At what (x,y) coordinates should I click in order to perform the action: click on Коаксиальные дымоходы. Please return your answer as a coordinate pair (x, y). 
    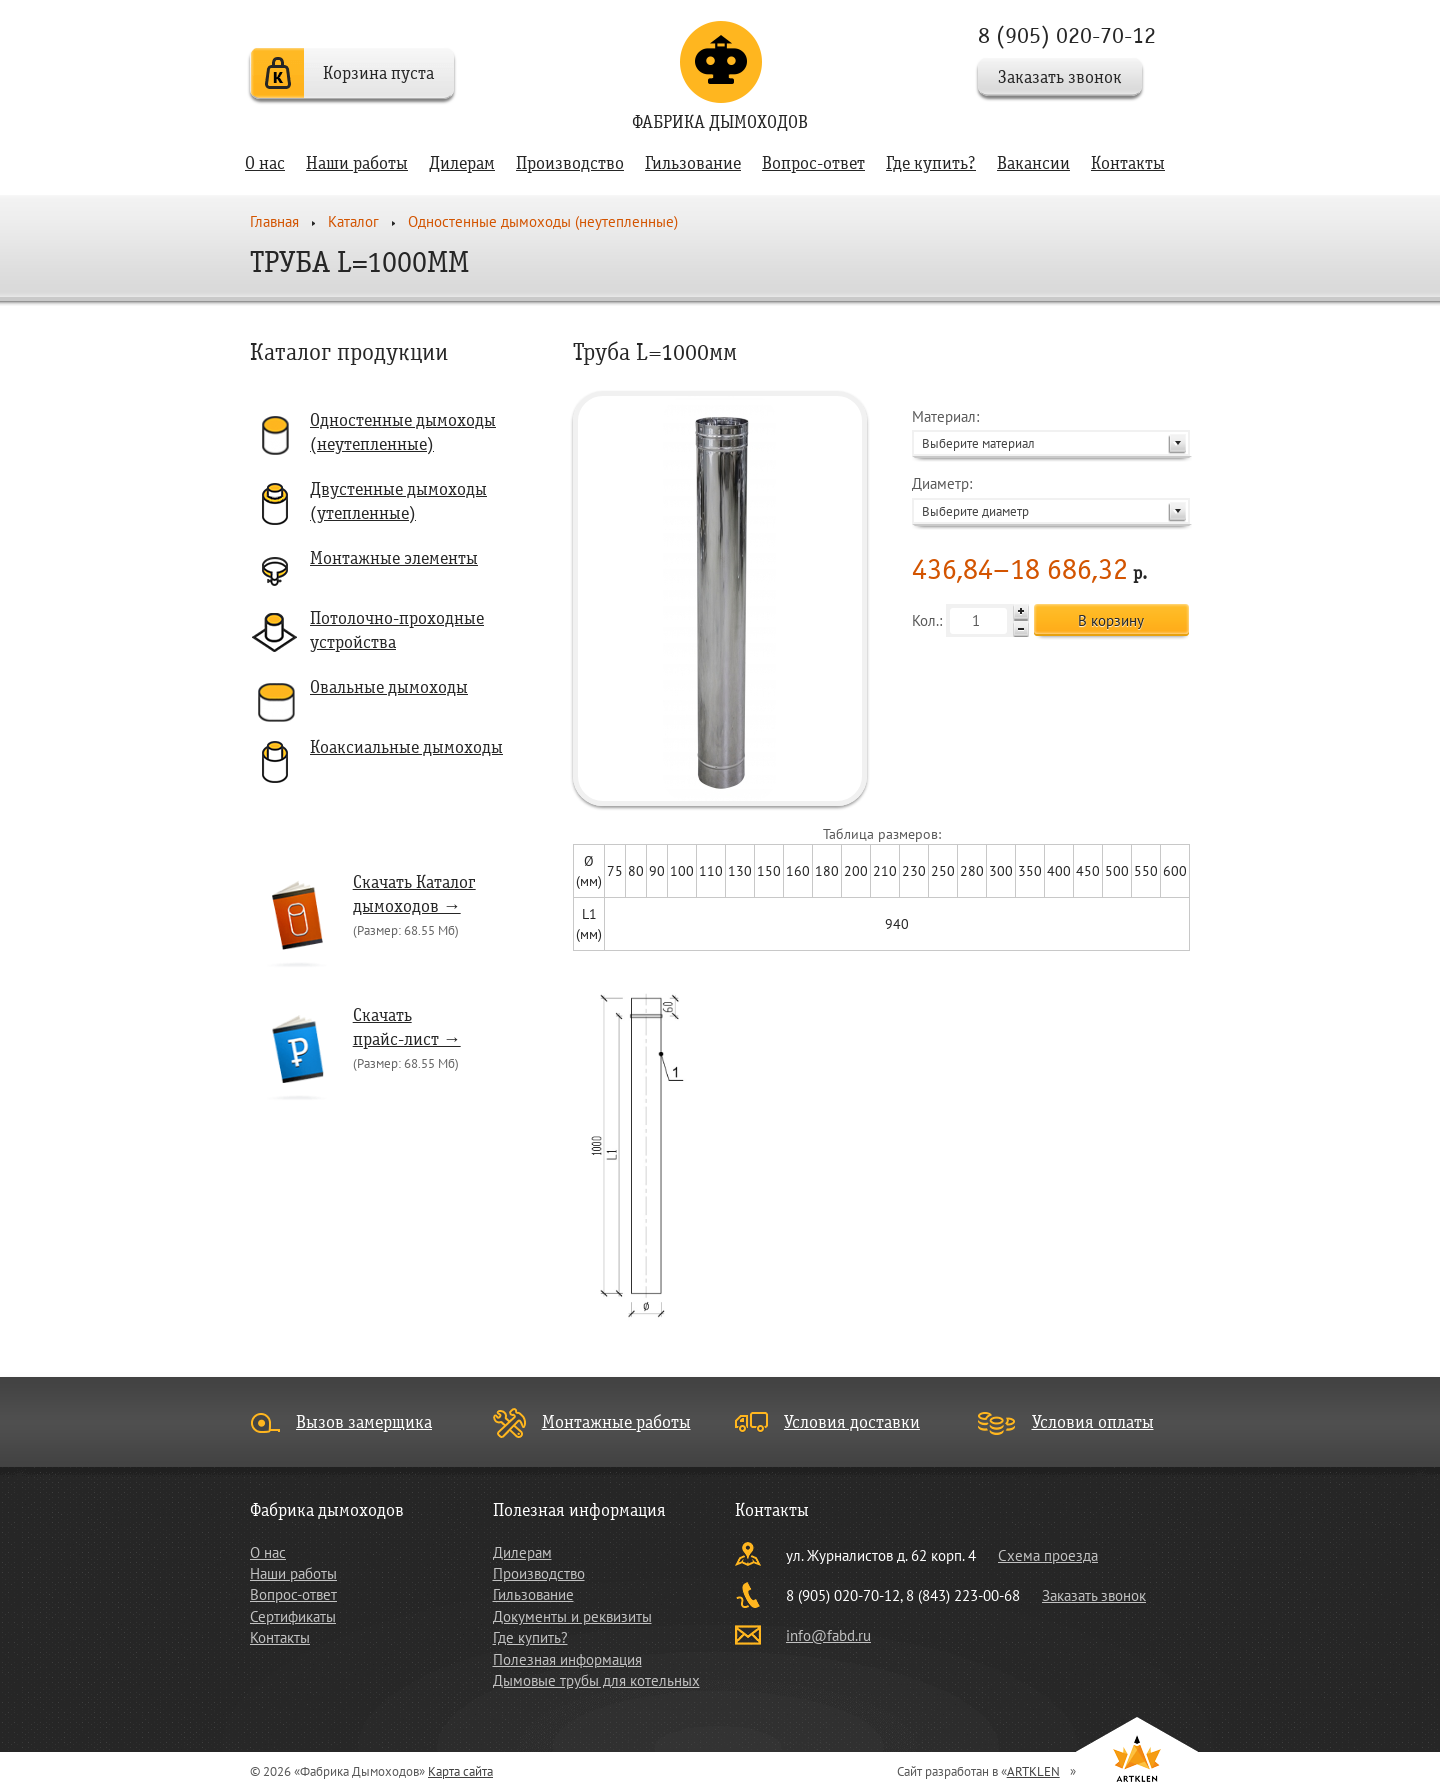
    Looking at the image, I should click on (406, 747).